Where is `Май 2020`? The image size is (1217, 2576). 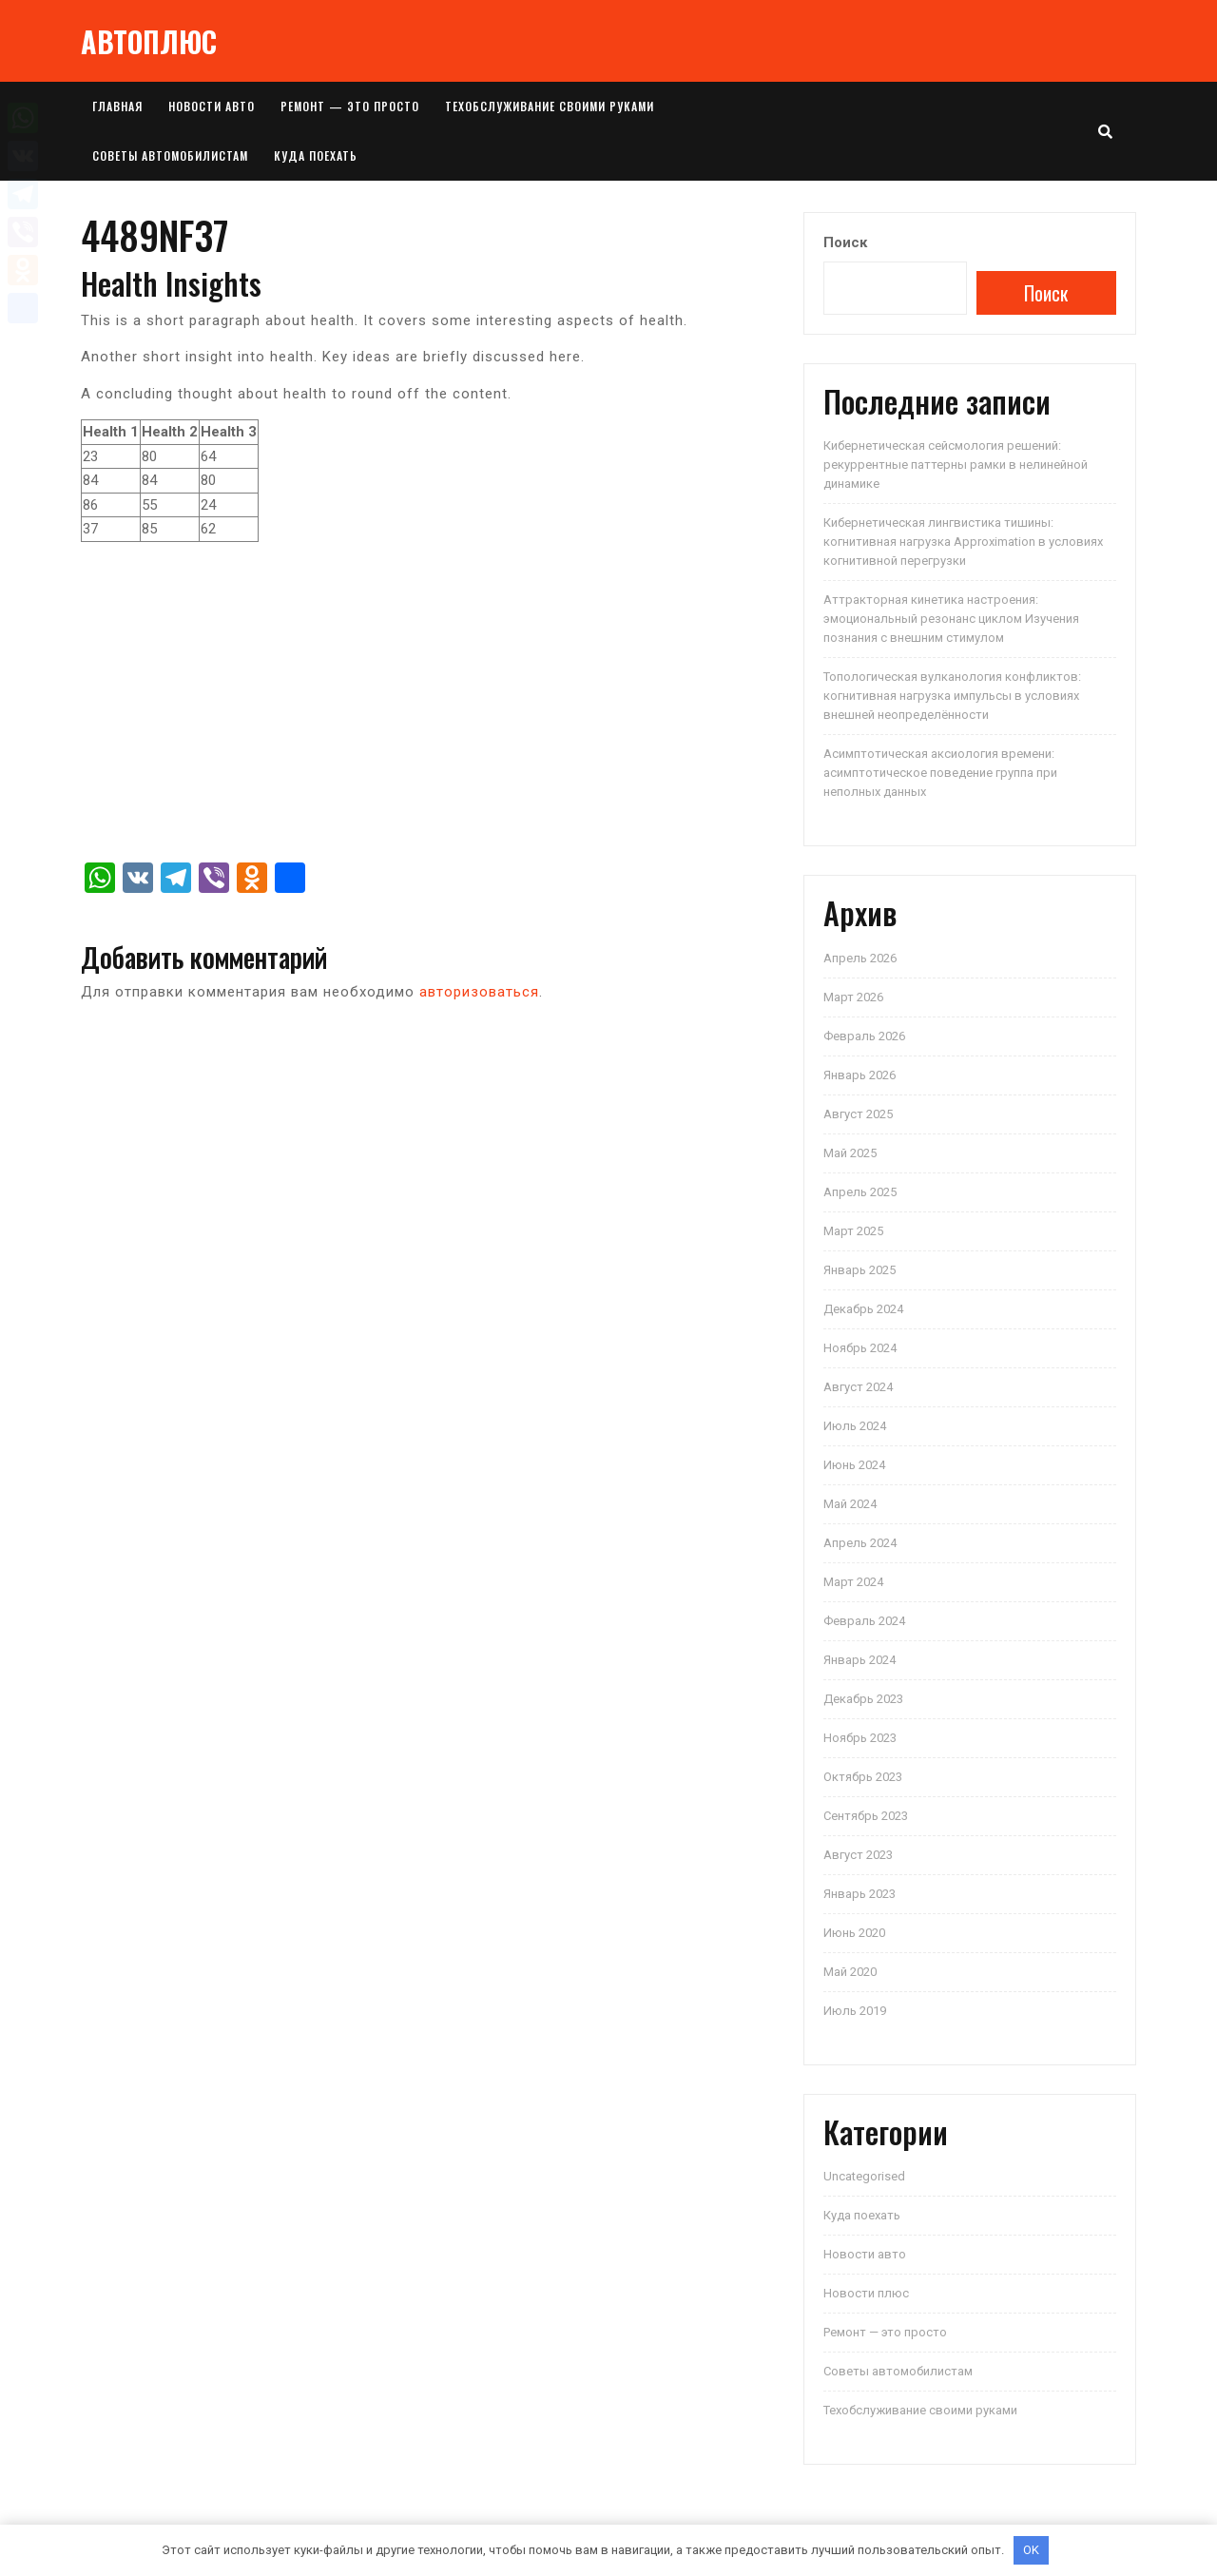
Май 2020 is located at coordinates (850, 1972).